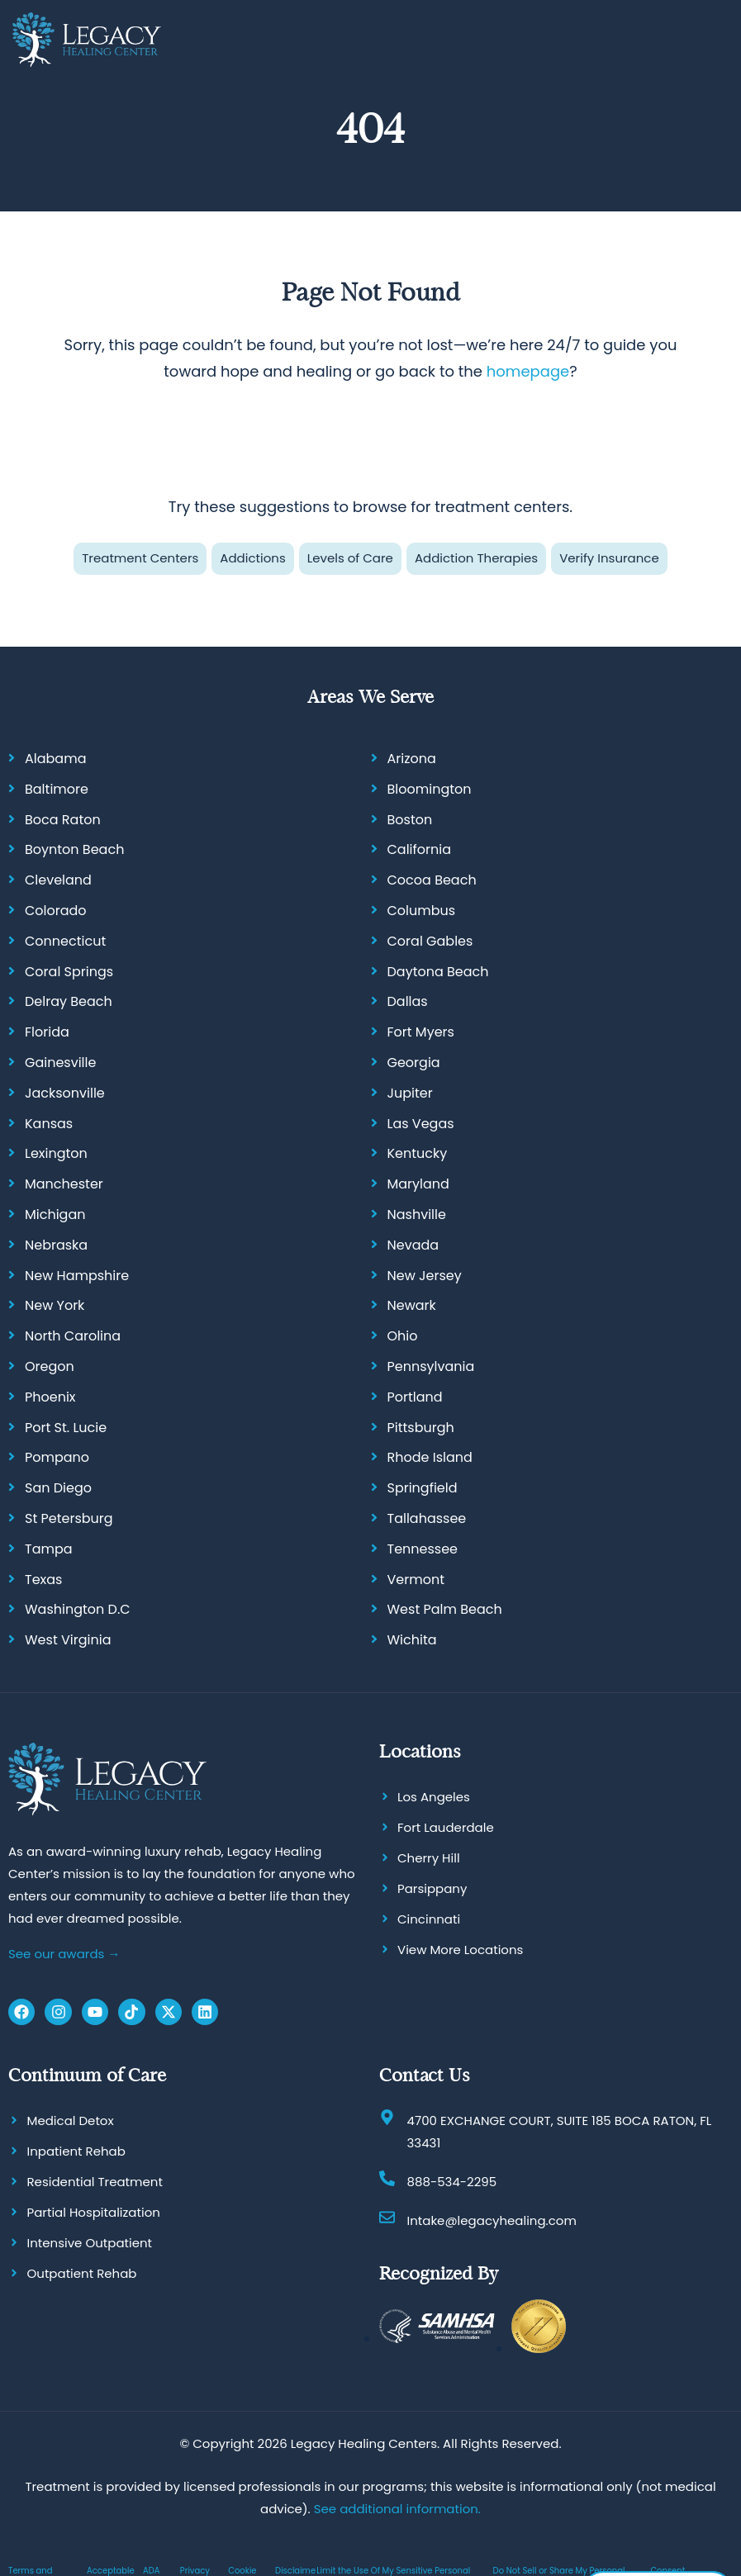 The width and height of the screenshot is (741, 2576). I want to click on Fort Myers, so click(420, 1031).